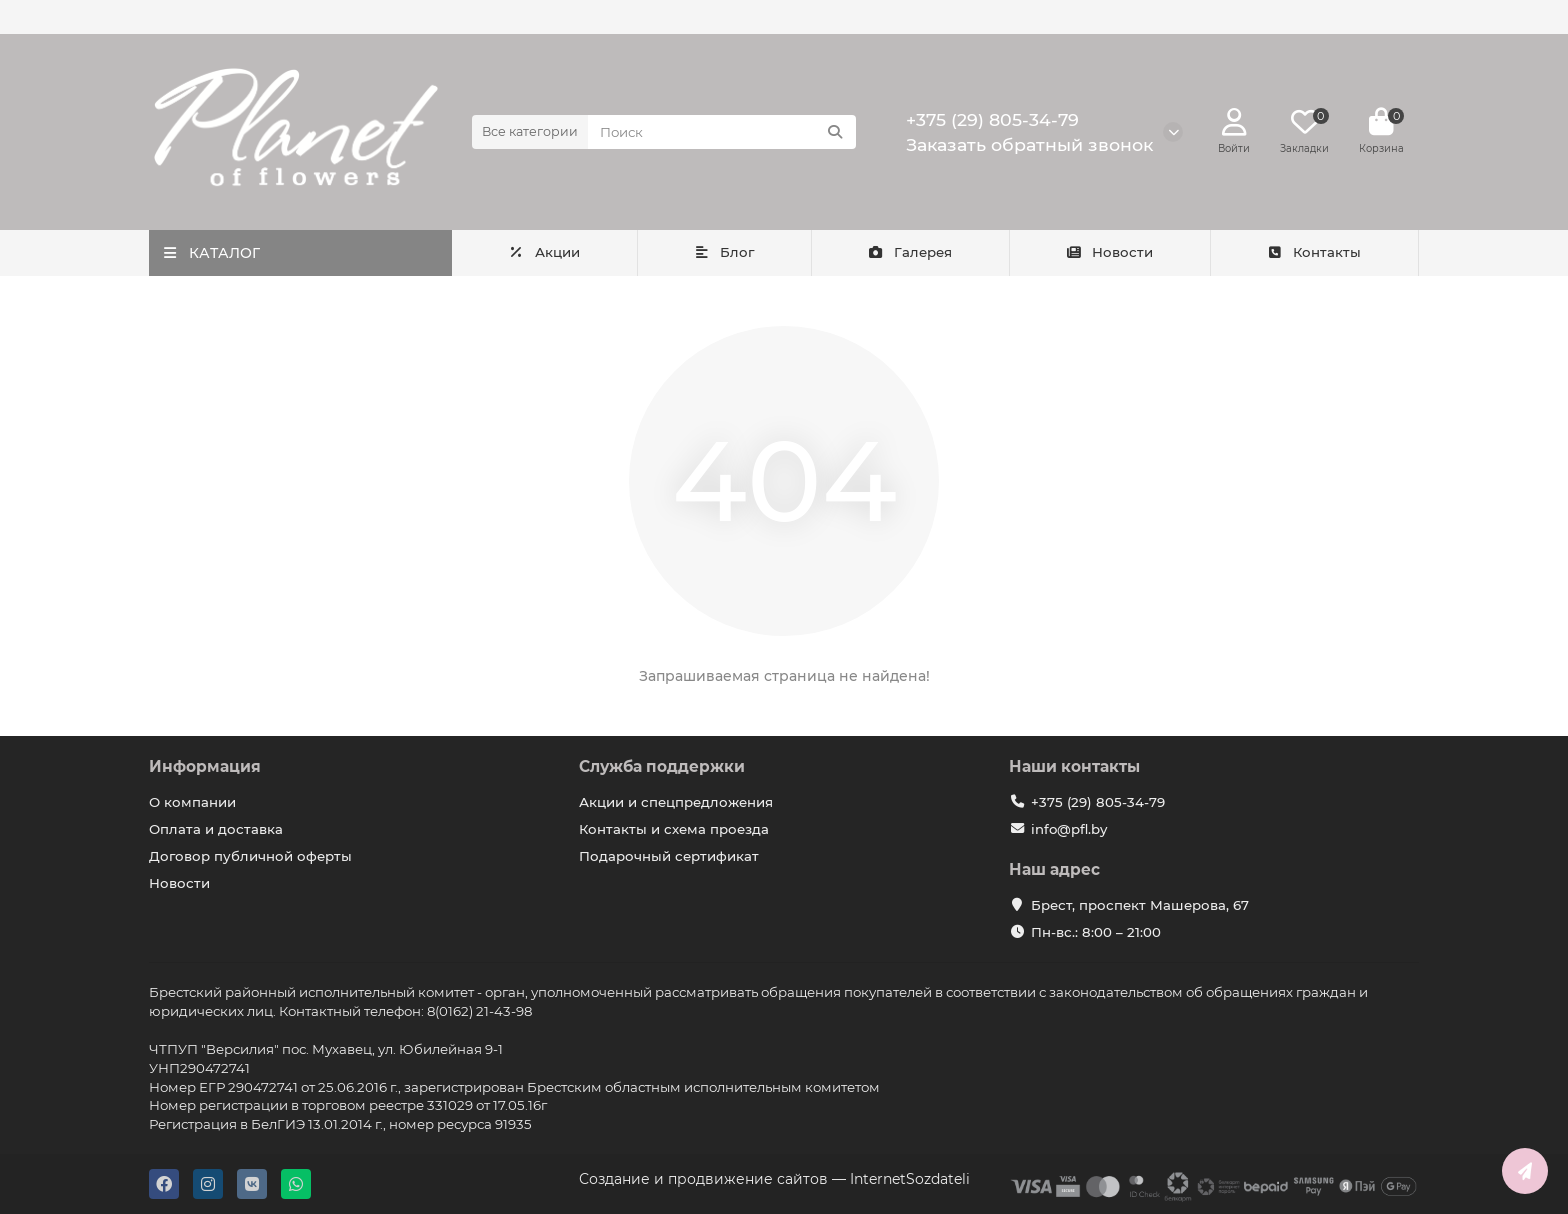 This screenshot has height=1214, width=1568. I want to click on Акции, so click(544, 252).